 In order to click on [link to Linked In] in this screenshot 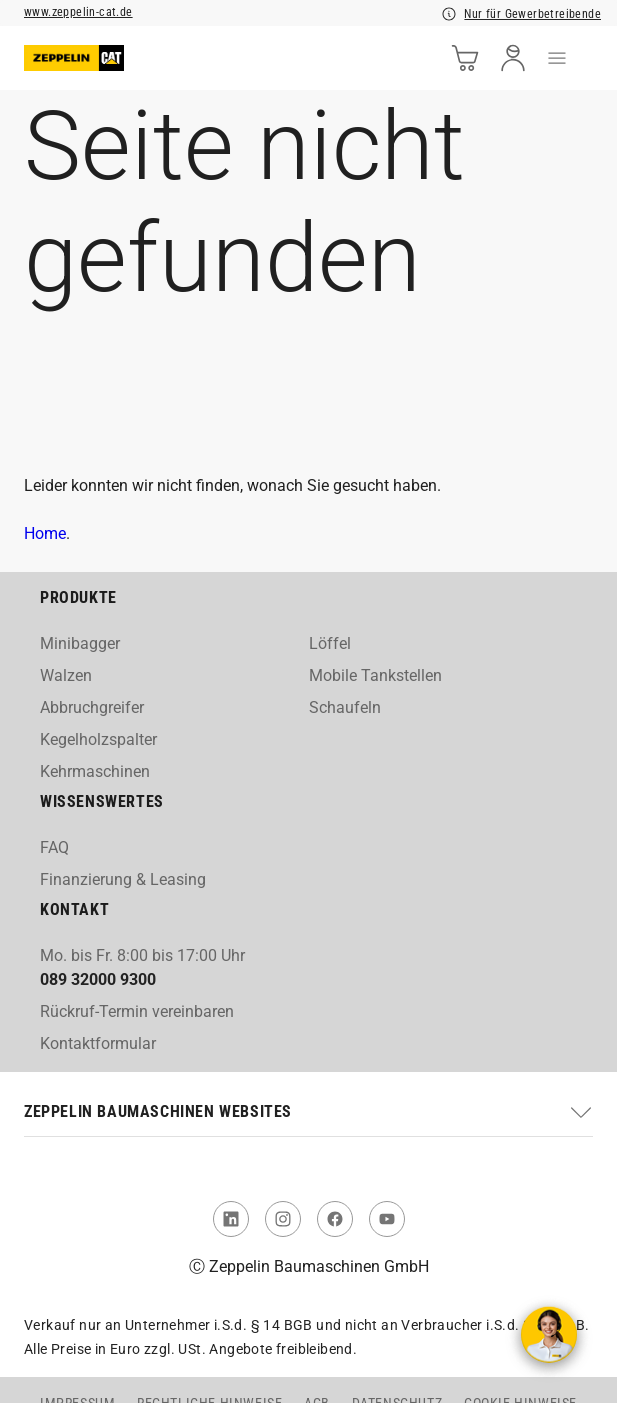, I will do `click(231, 1219)`.